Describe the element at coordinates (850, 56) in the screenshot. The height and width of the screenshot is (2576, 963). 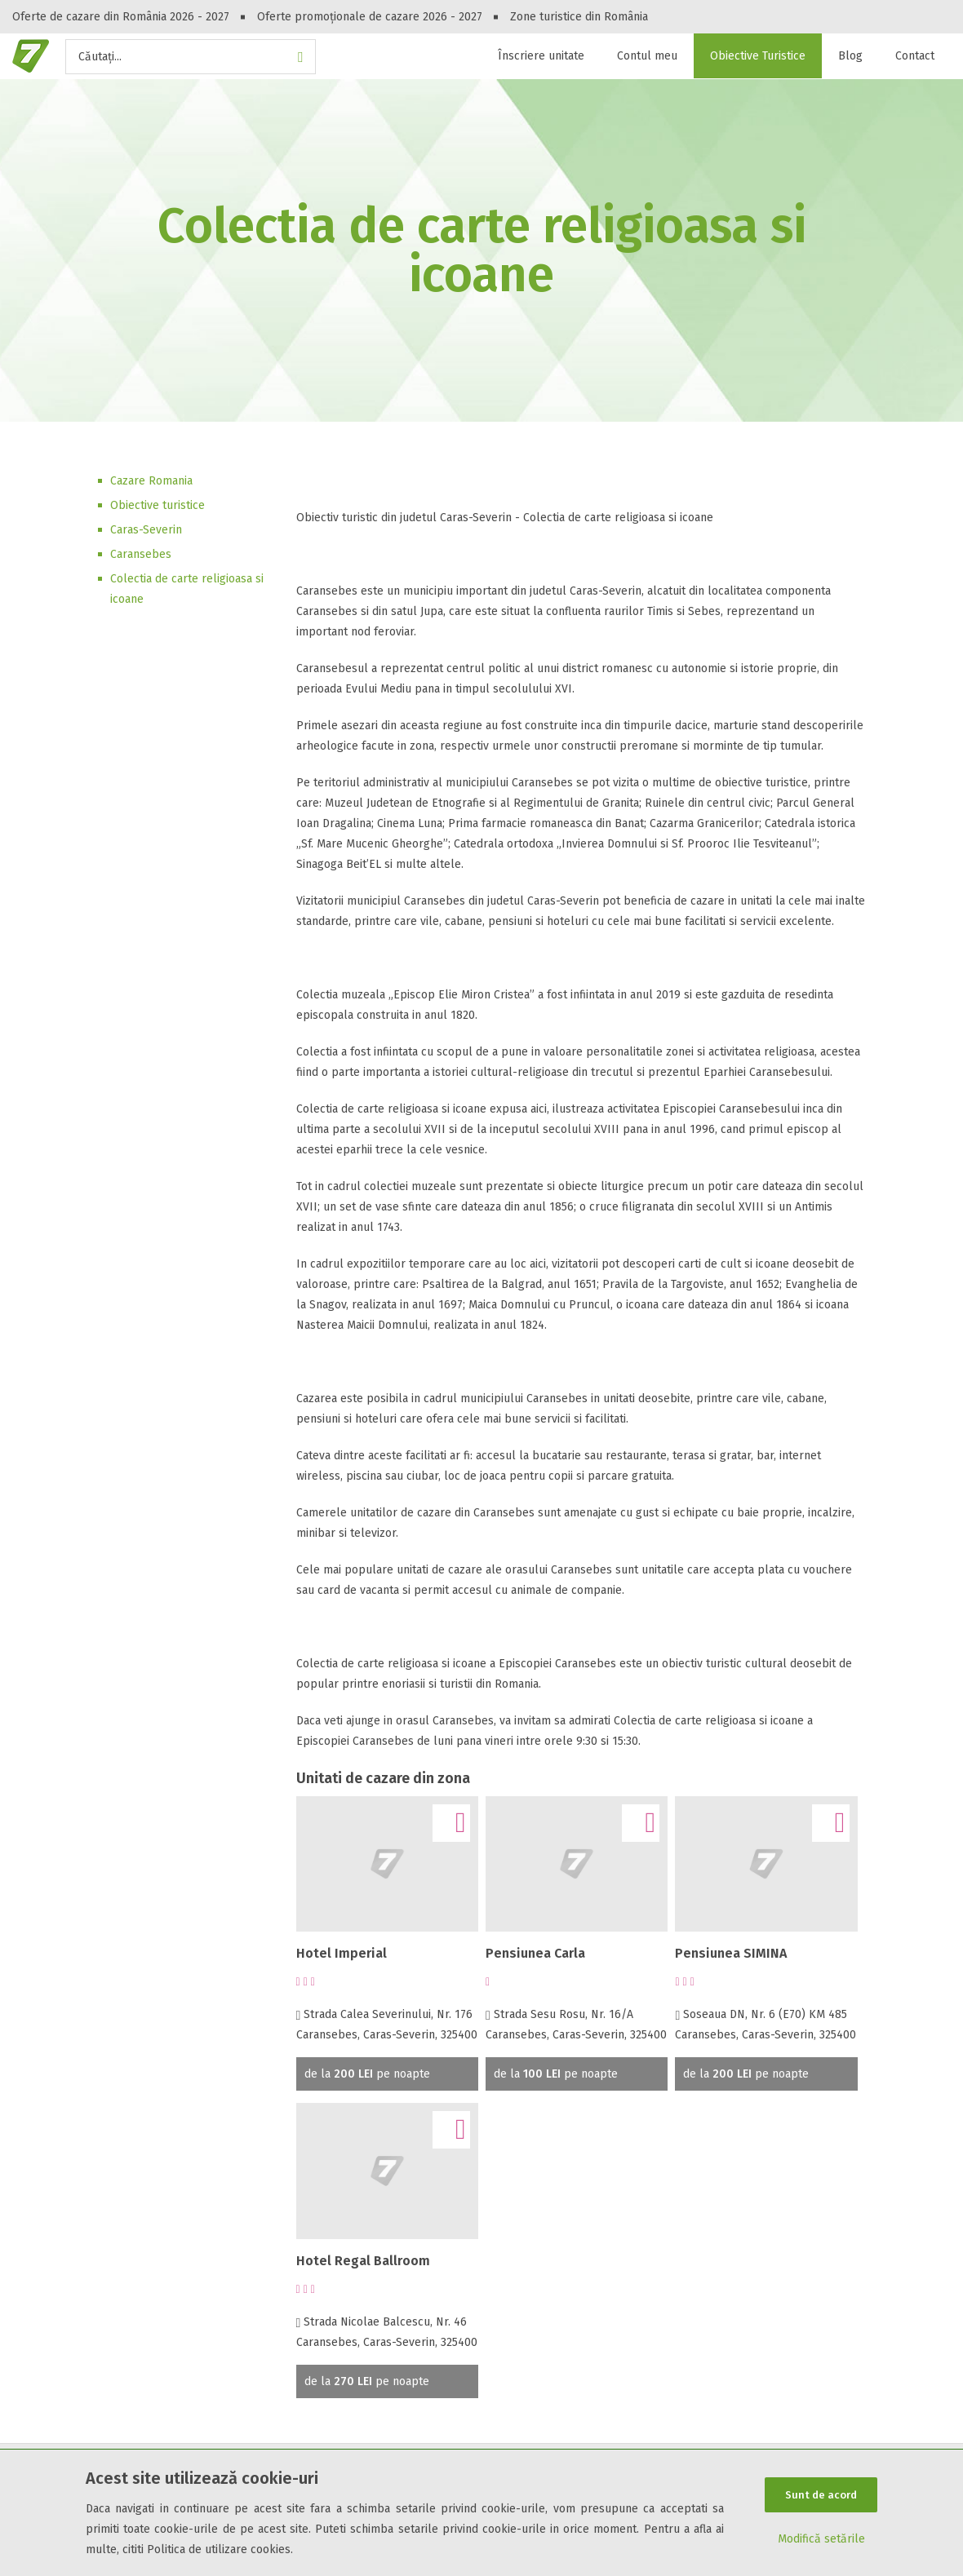
I see `Blog` at that location.